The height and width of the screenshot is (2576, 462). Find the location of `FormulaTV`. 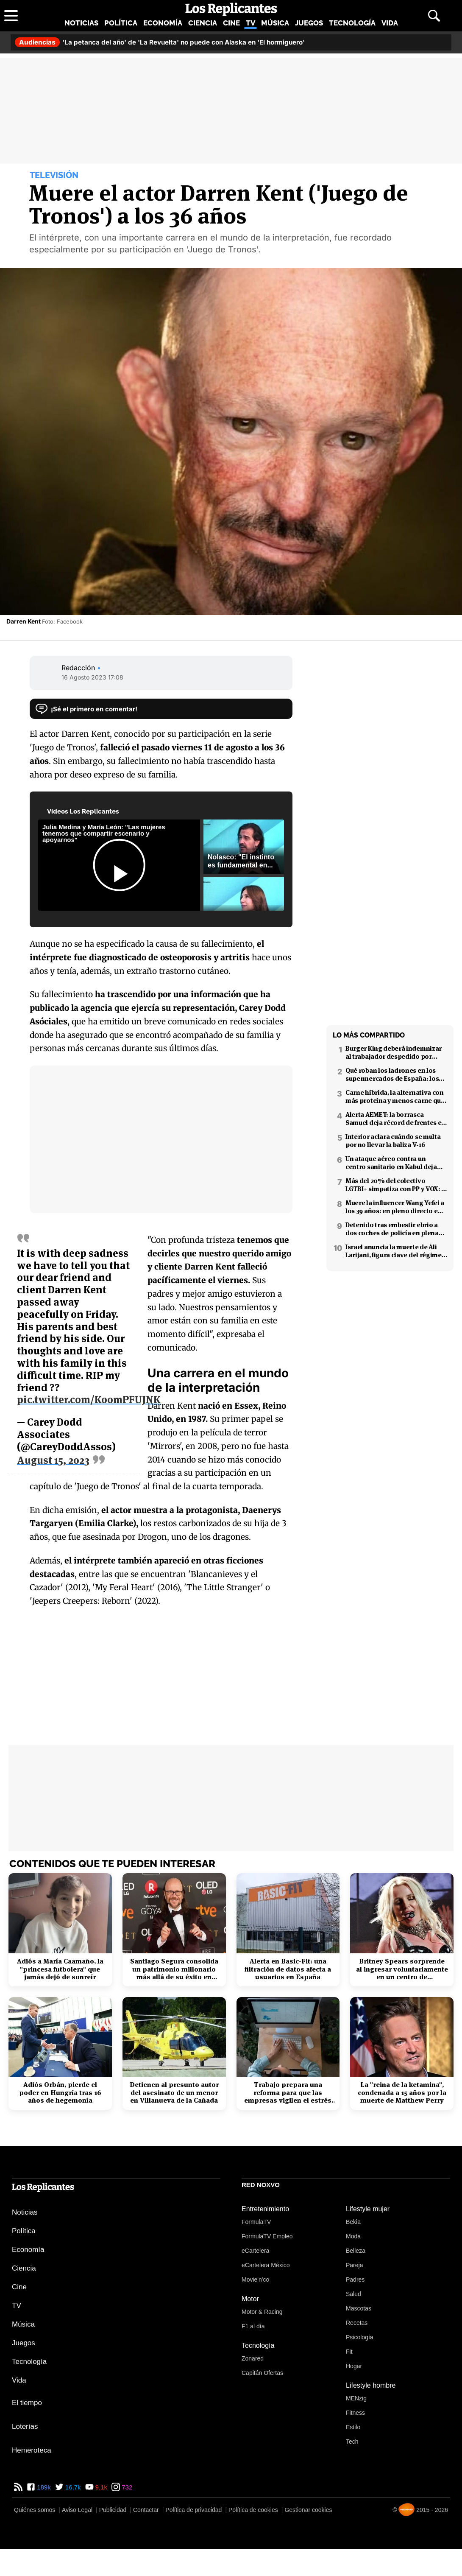

FormulaTV is located at coordinates (256, 2221).